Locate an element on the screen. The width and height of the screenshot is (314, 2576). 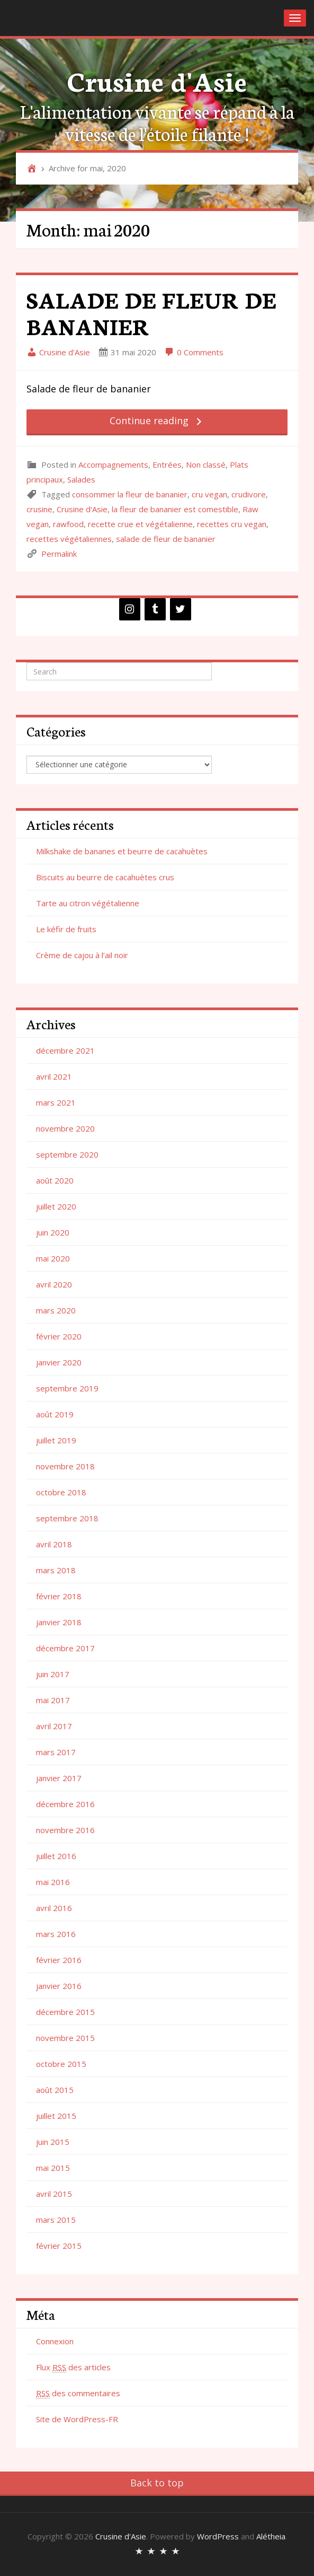
avril 2021 is located at coordinates (54, 1076).